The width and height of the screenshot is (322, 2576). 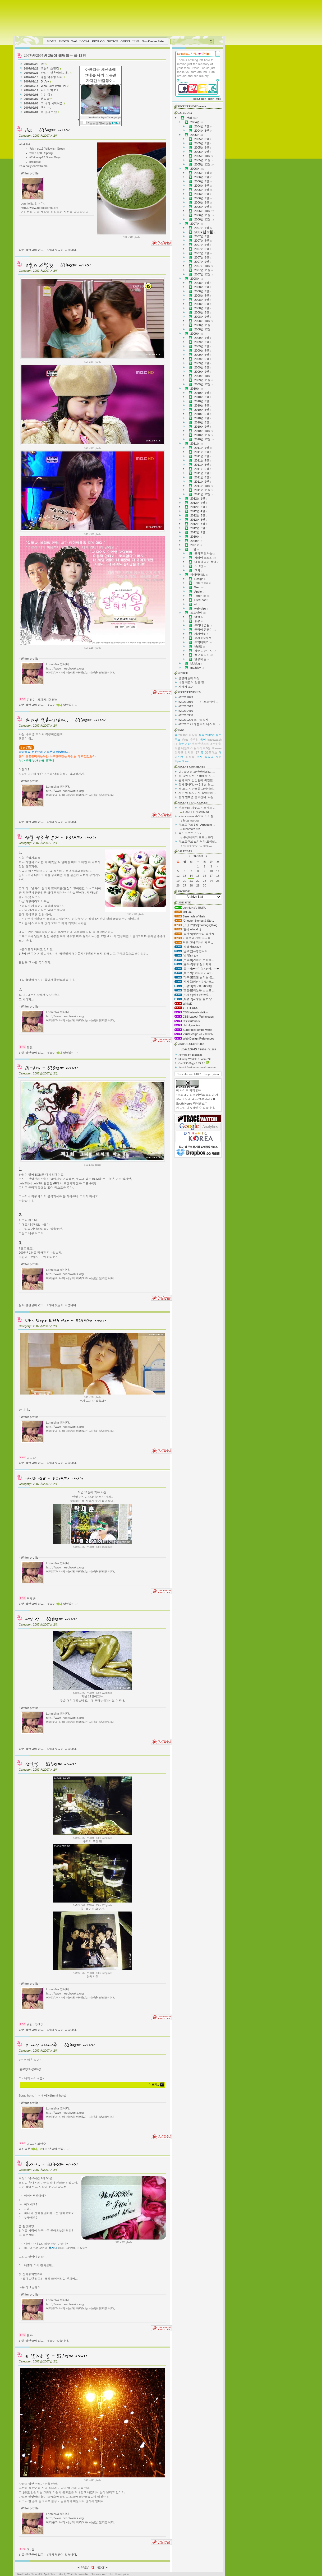 What do you see at coordinates (204, 211) in the screenshot?
I see `2006년 10월` at bounding box center [204, 211].